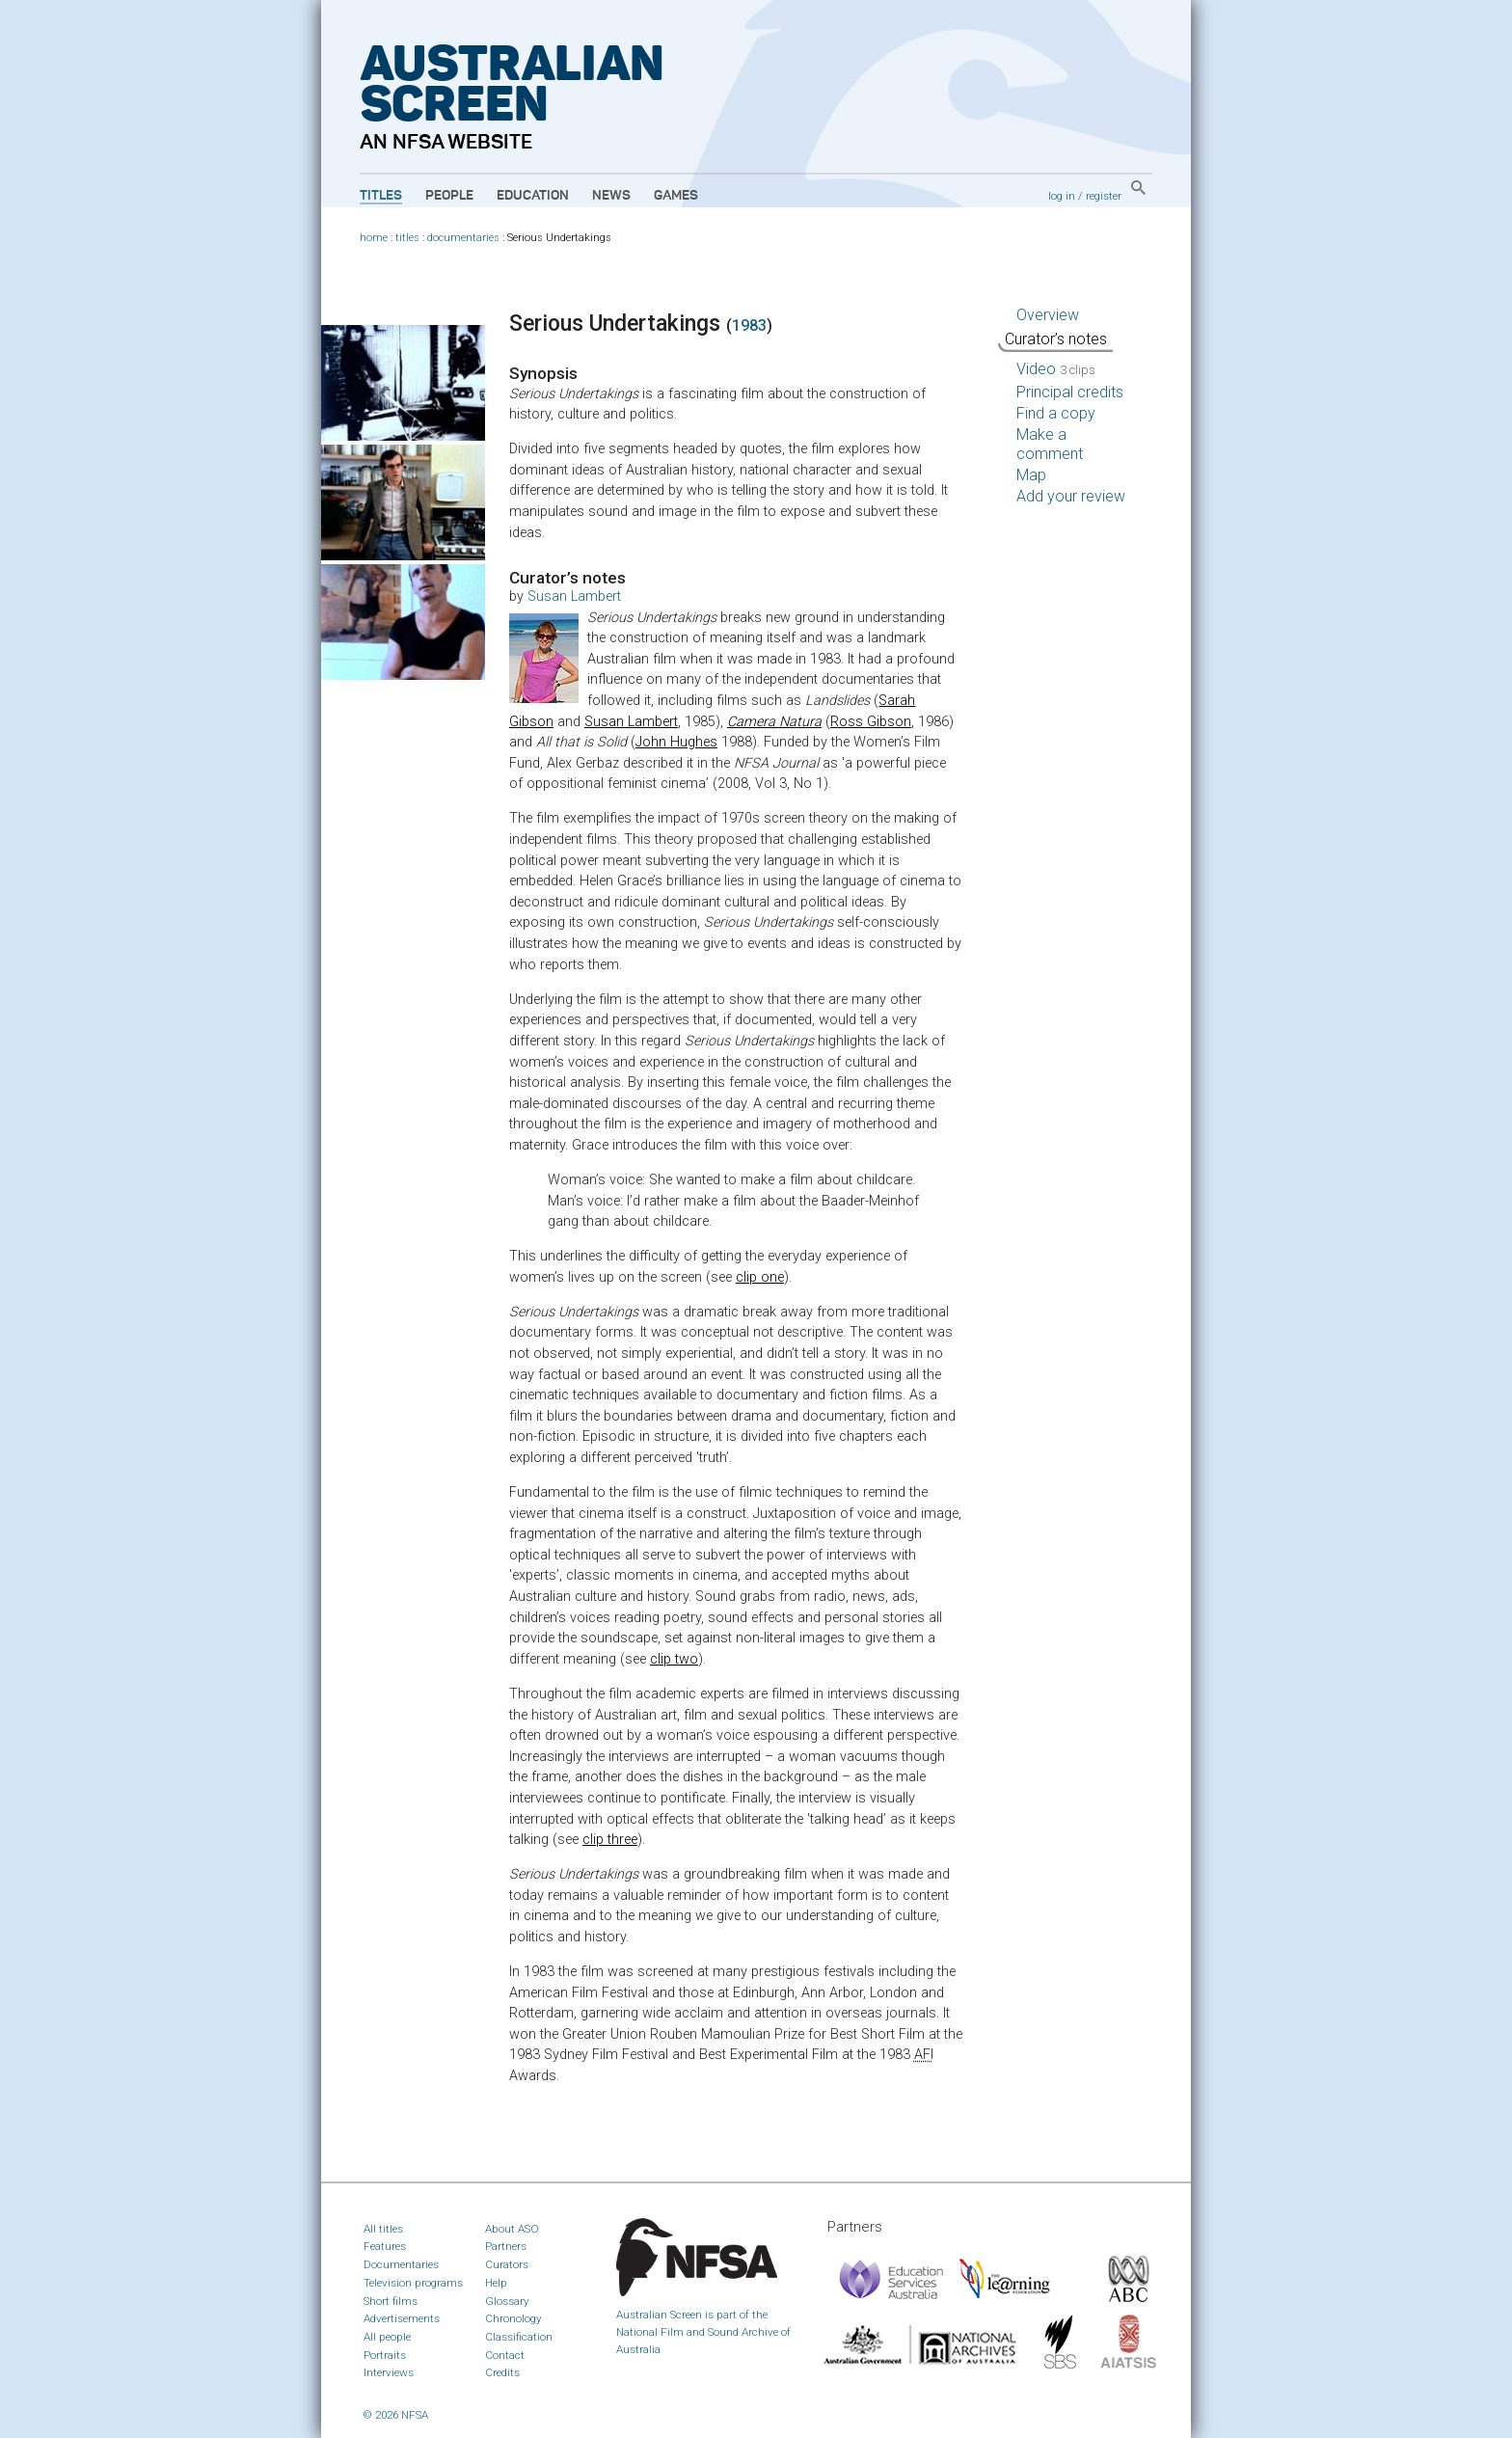  What do you see at coordinates (505, 2246) in the screenshot?
I see `Partners` at bounding box center [505, 2246].